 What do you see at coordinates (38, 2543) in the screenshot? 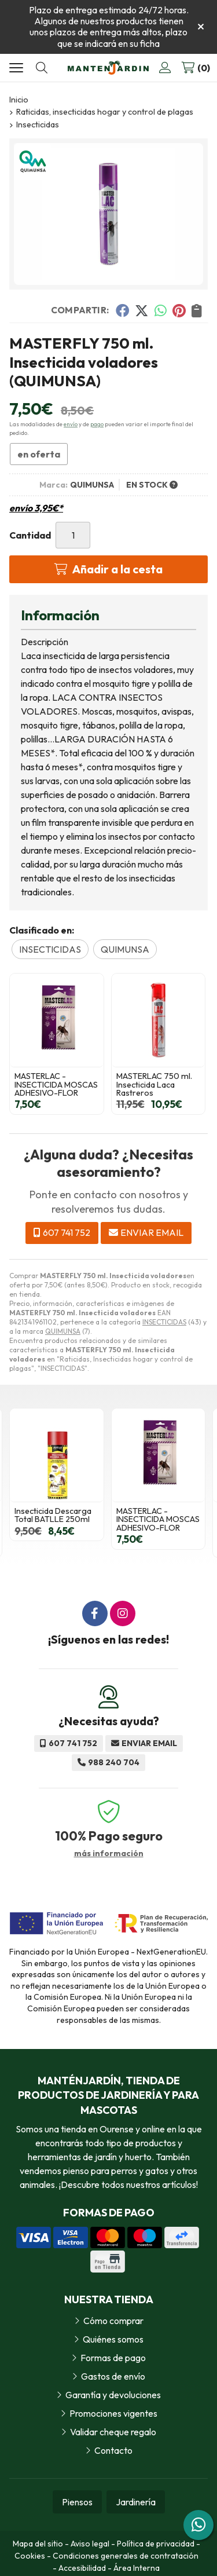
I see `Mapa del sitio` at bounding box center [38, 2543].